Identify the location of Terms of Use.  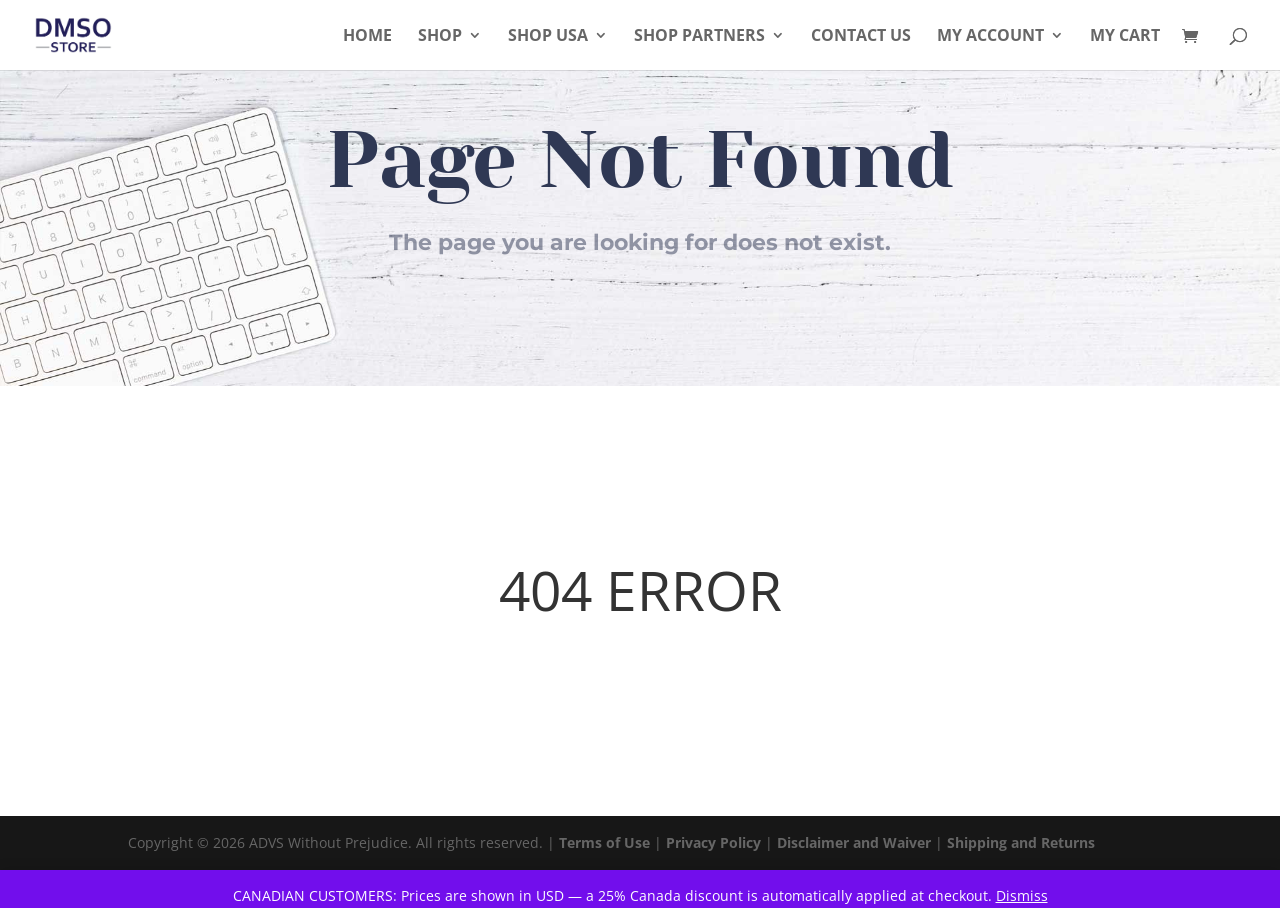
(604, 842).